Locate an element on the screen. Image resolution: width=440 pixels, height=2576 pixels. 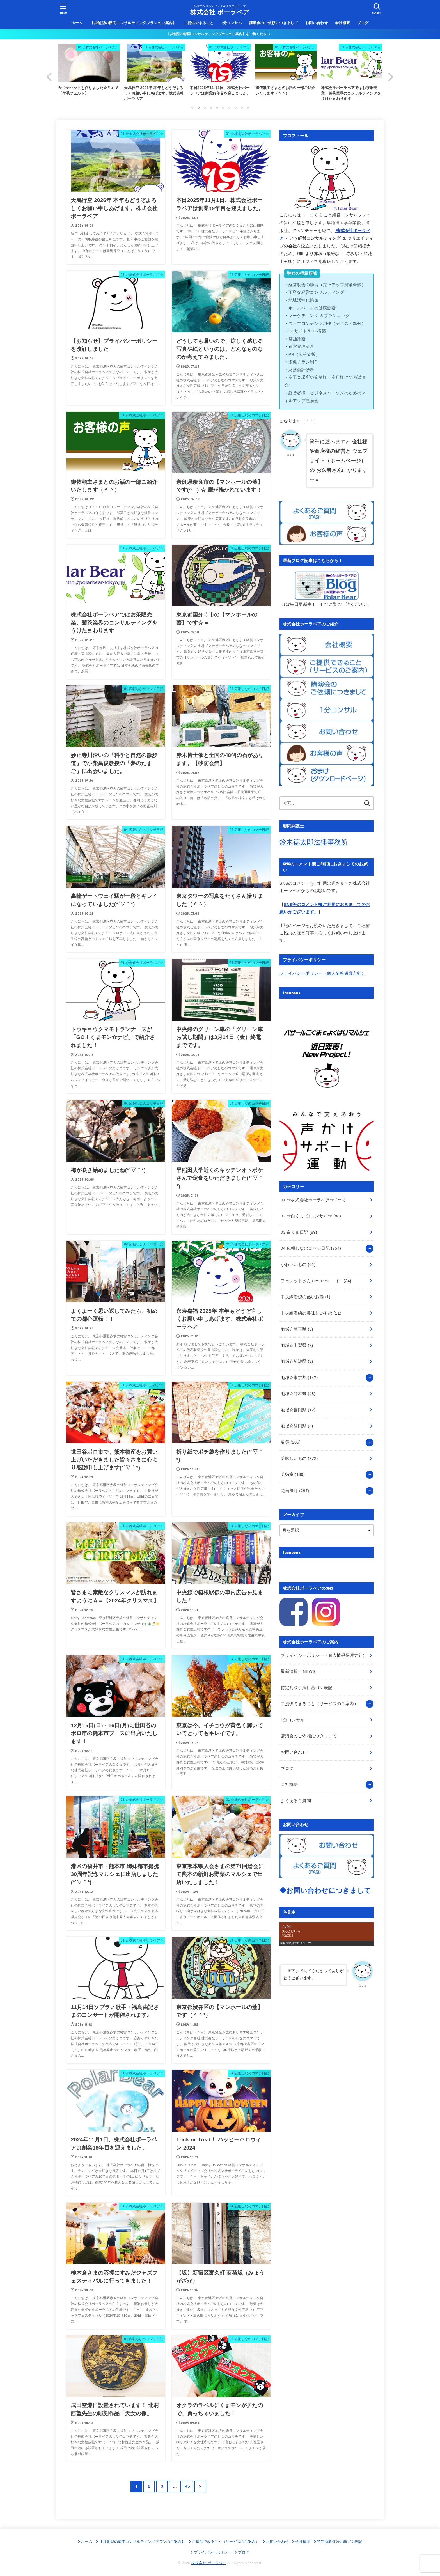
地域☆新潟県 is located at coordinates (297, 1361).